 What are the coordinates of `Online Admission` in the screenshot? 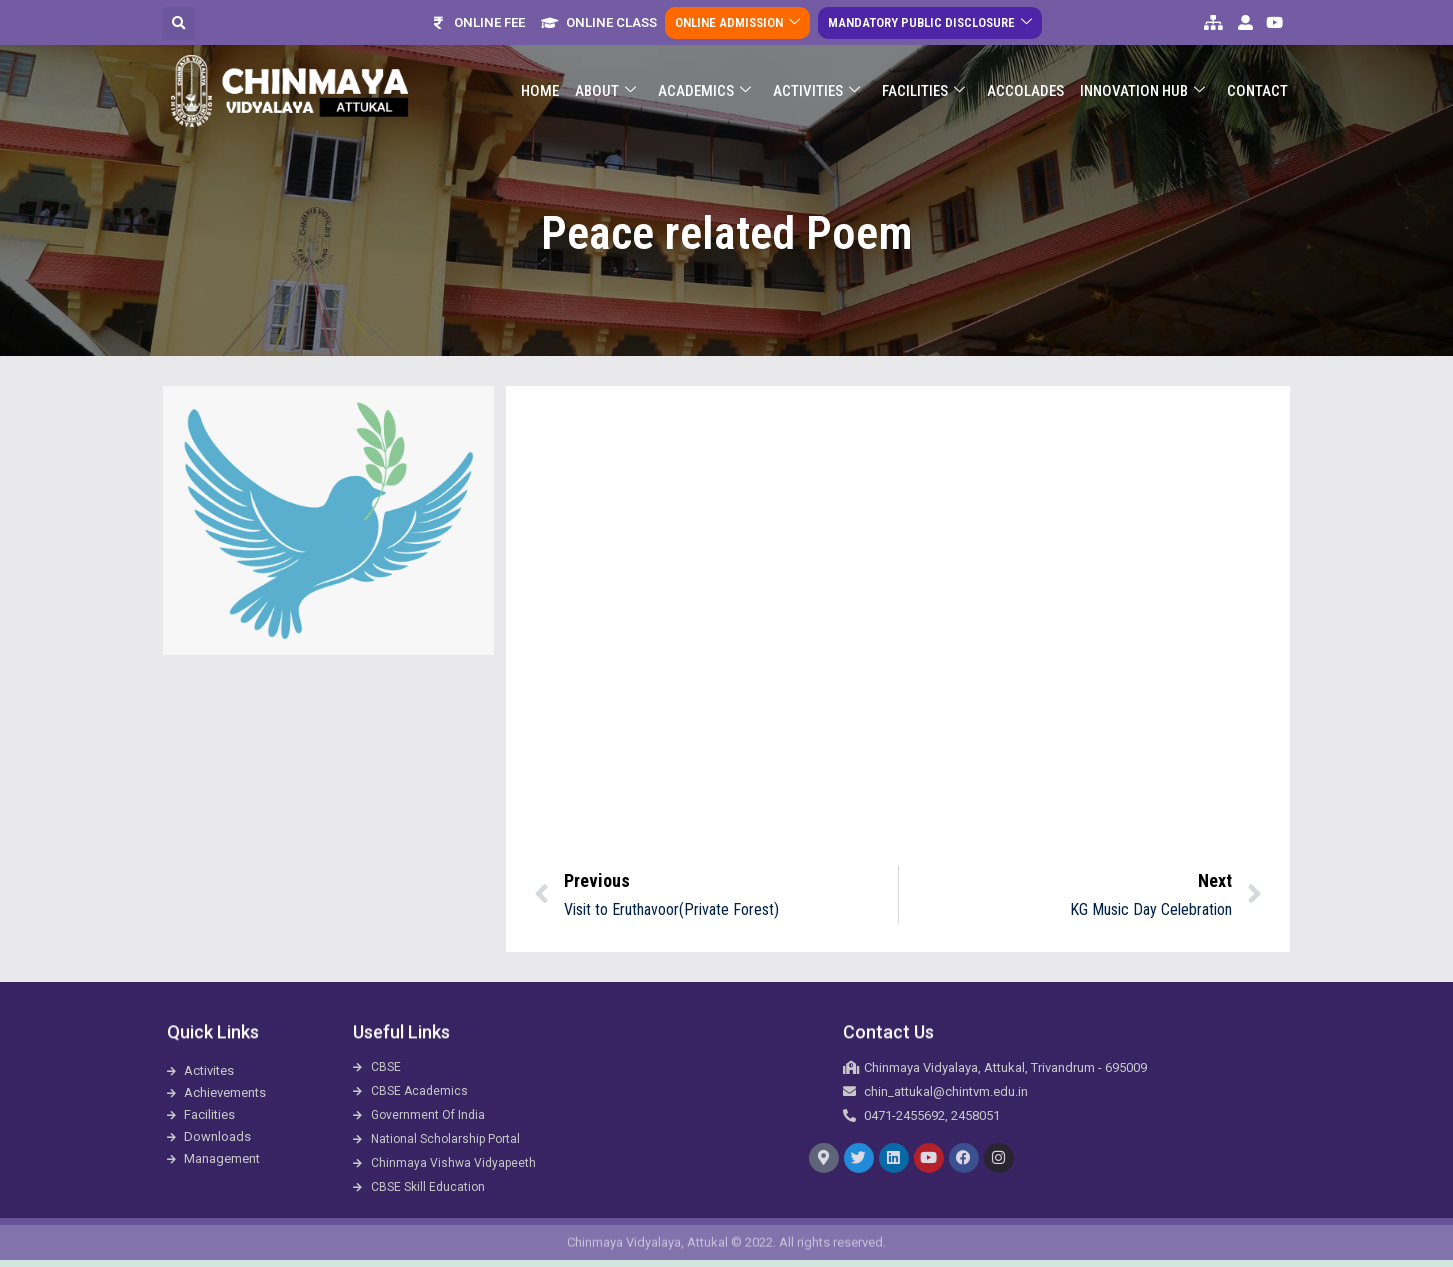 It's located at (737, 22).